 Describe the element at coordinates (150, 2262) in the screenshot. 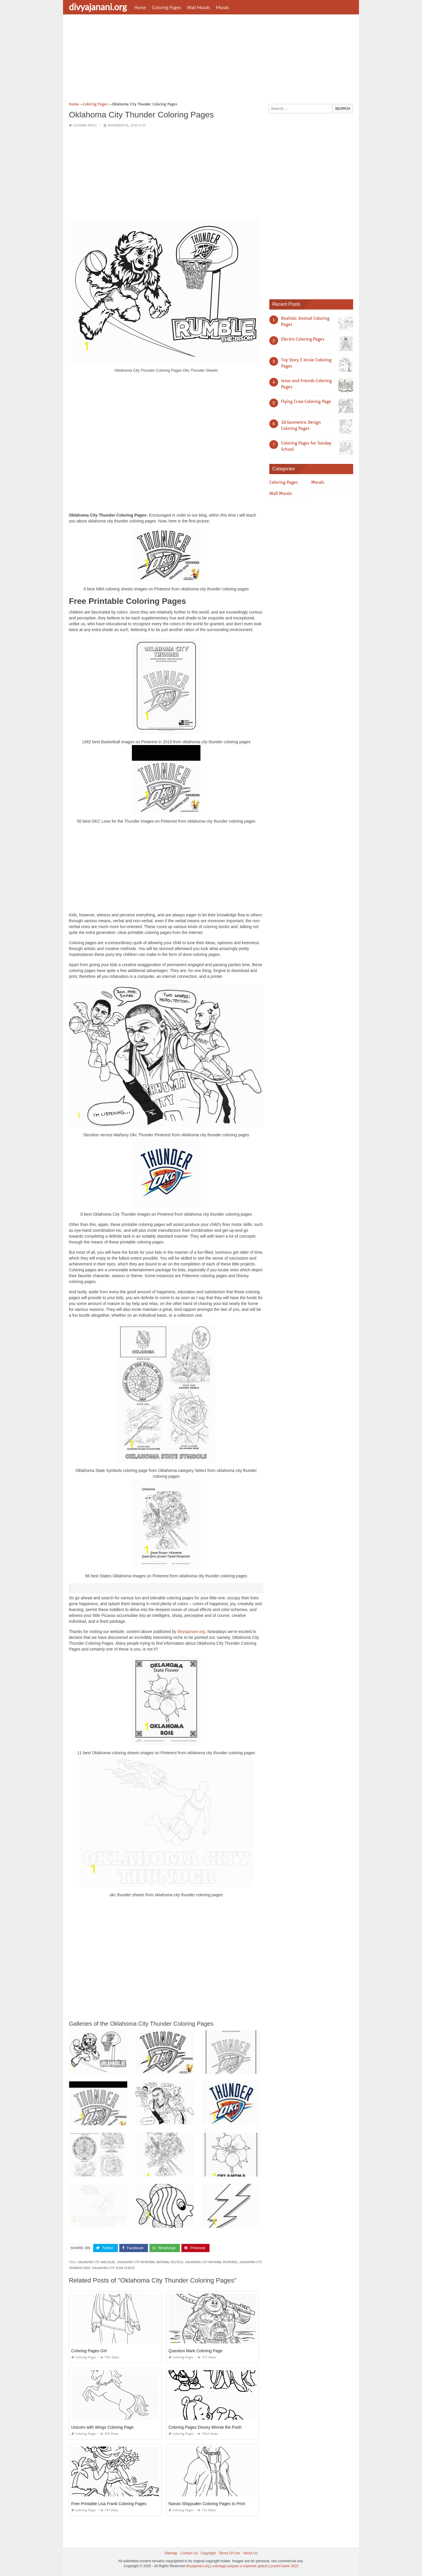

I see `oklahoma city memorial national deutsch` at that location.